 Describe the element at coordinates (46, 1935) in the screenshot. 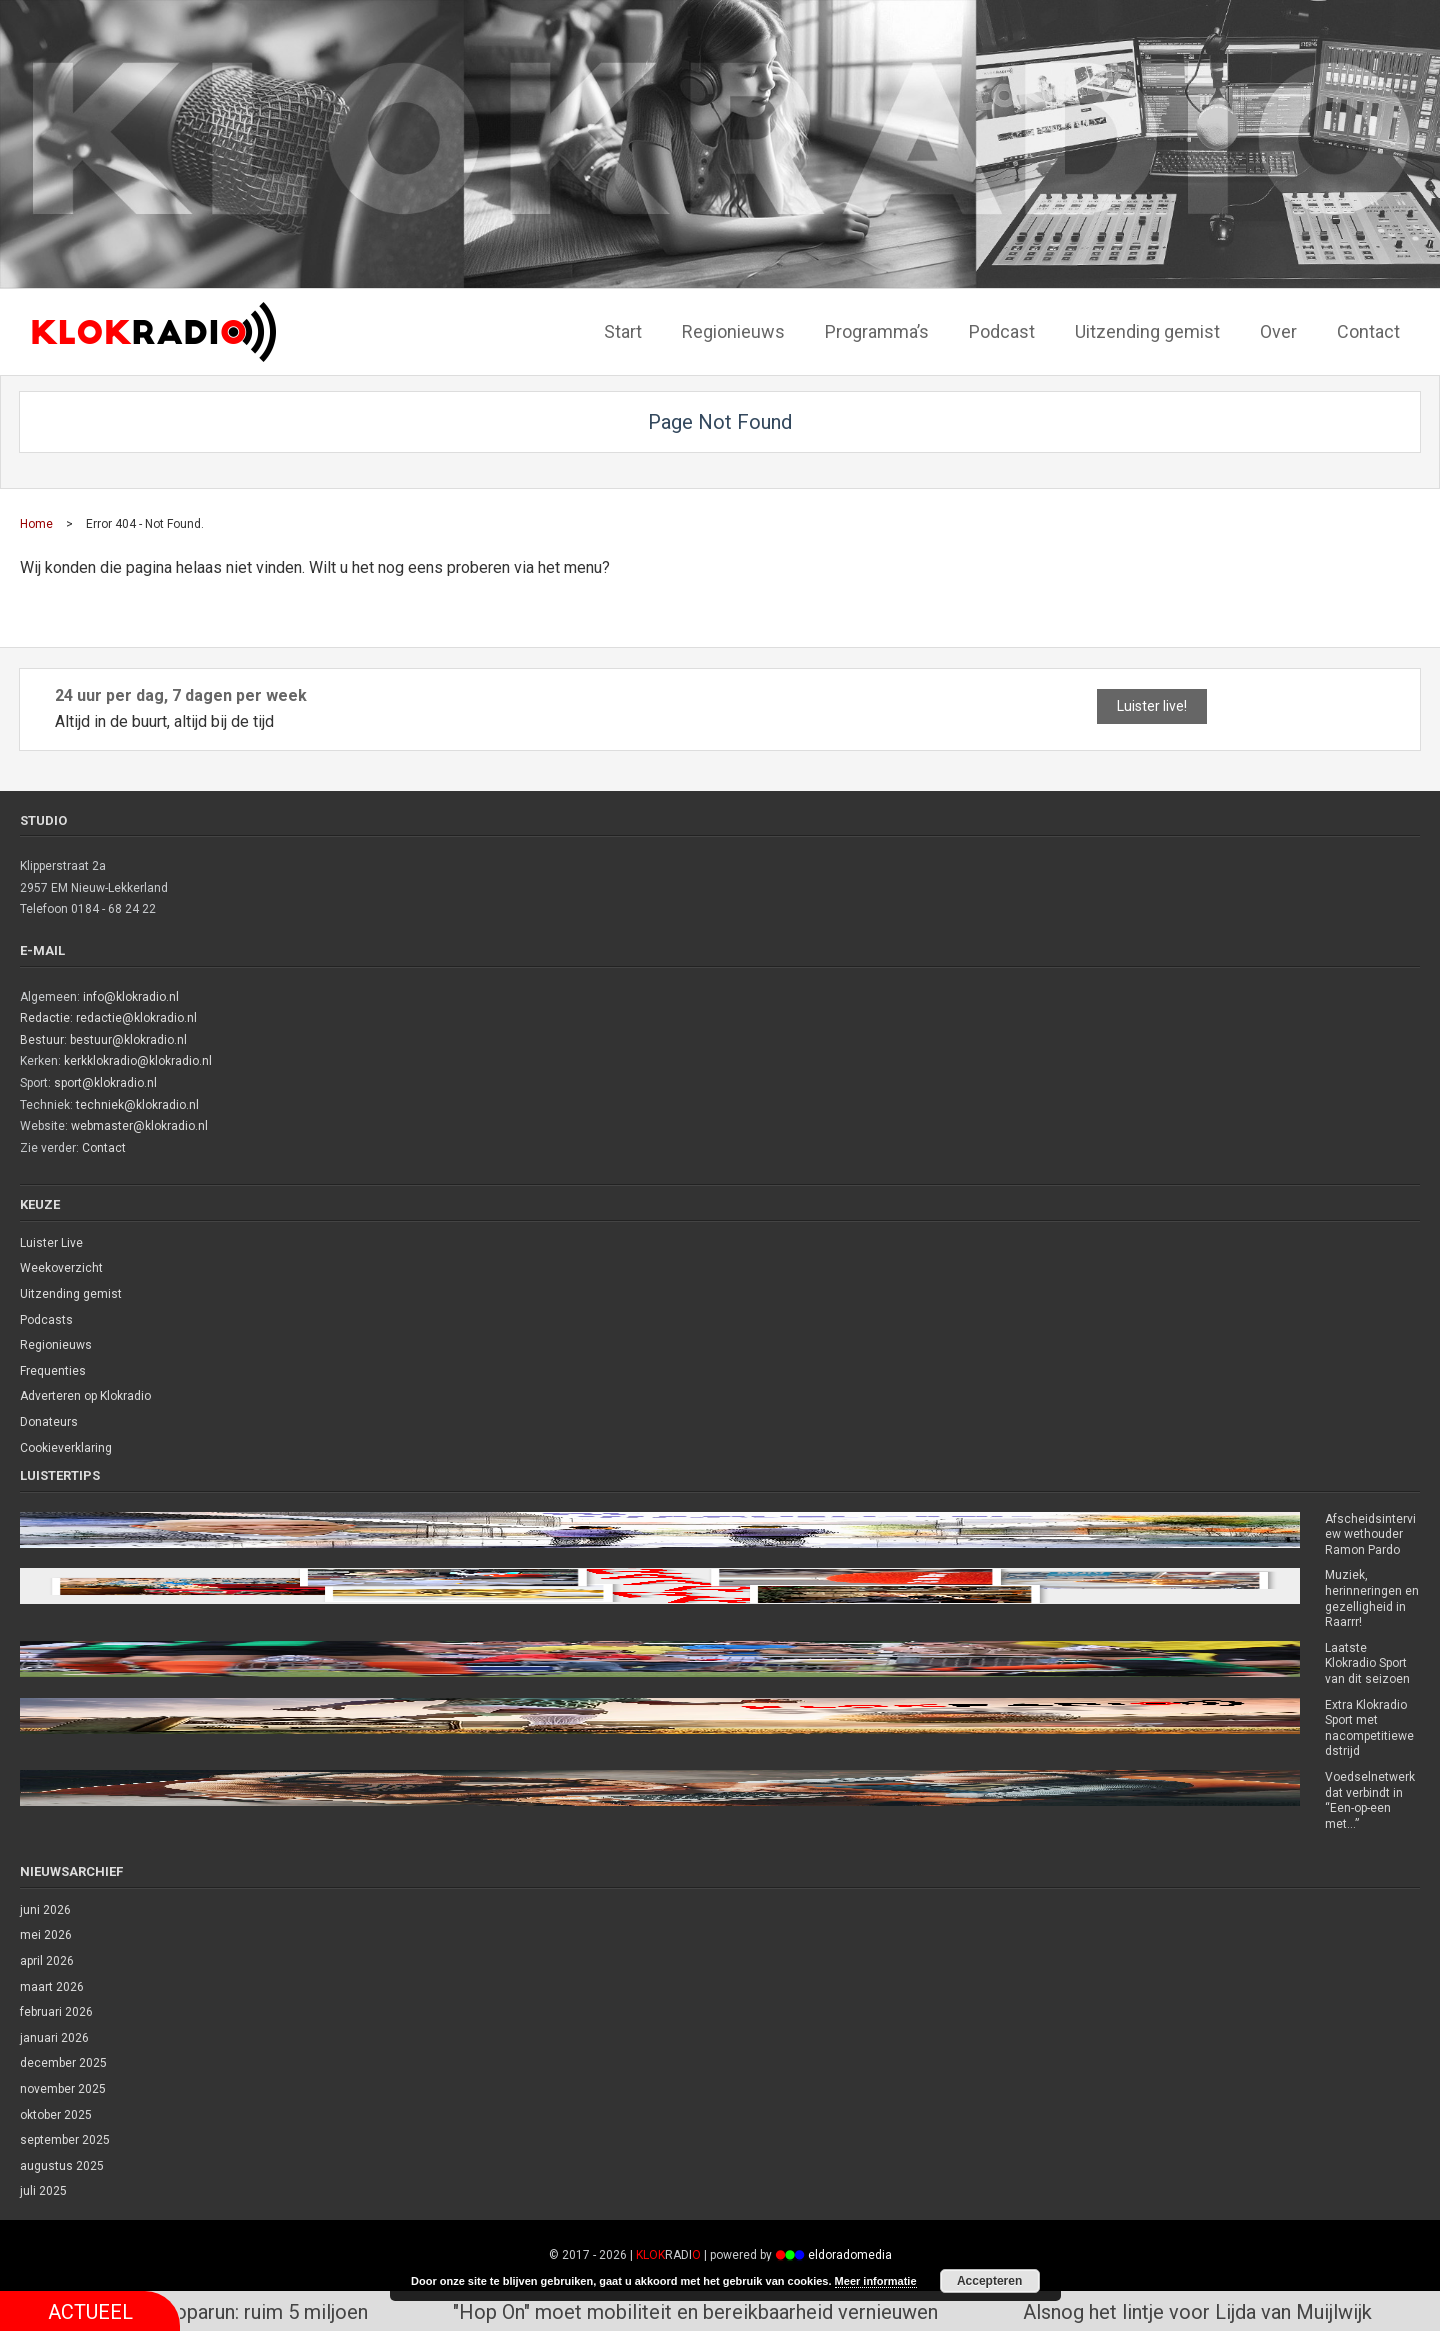

I see `mei 2026` at that location.